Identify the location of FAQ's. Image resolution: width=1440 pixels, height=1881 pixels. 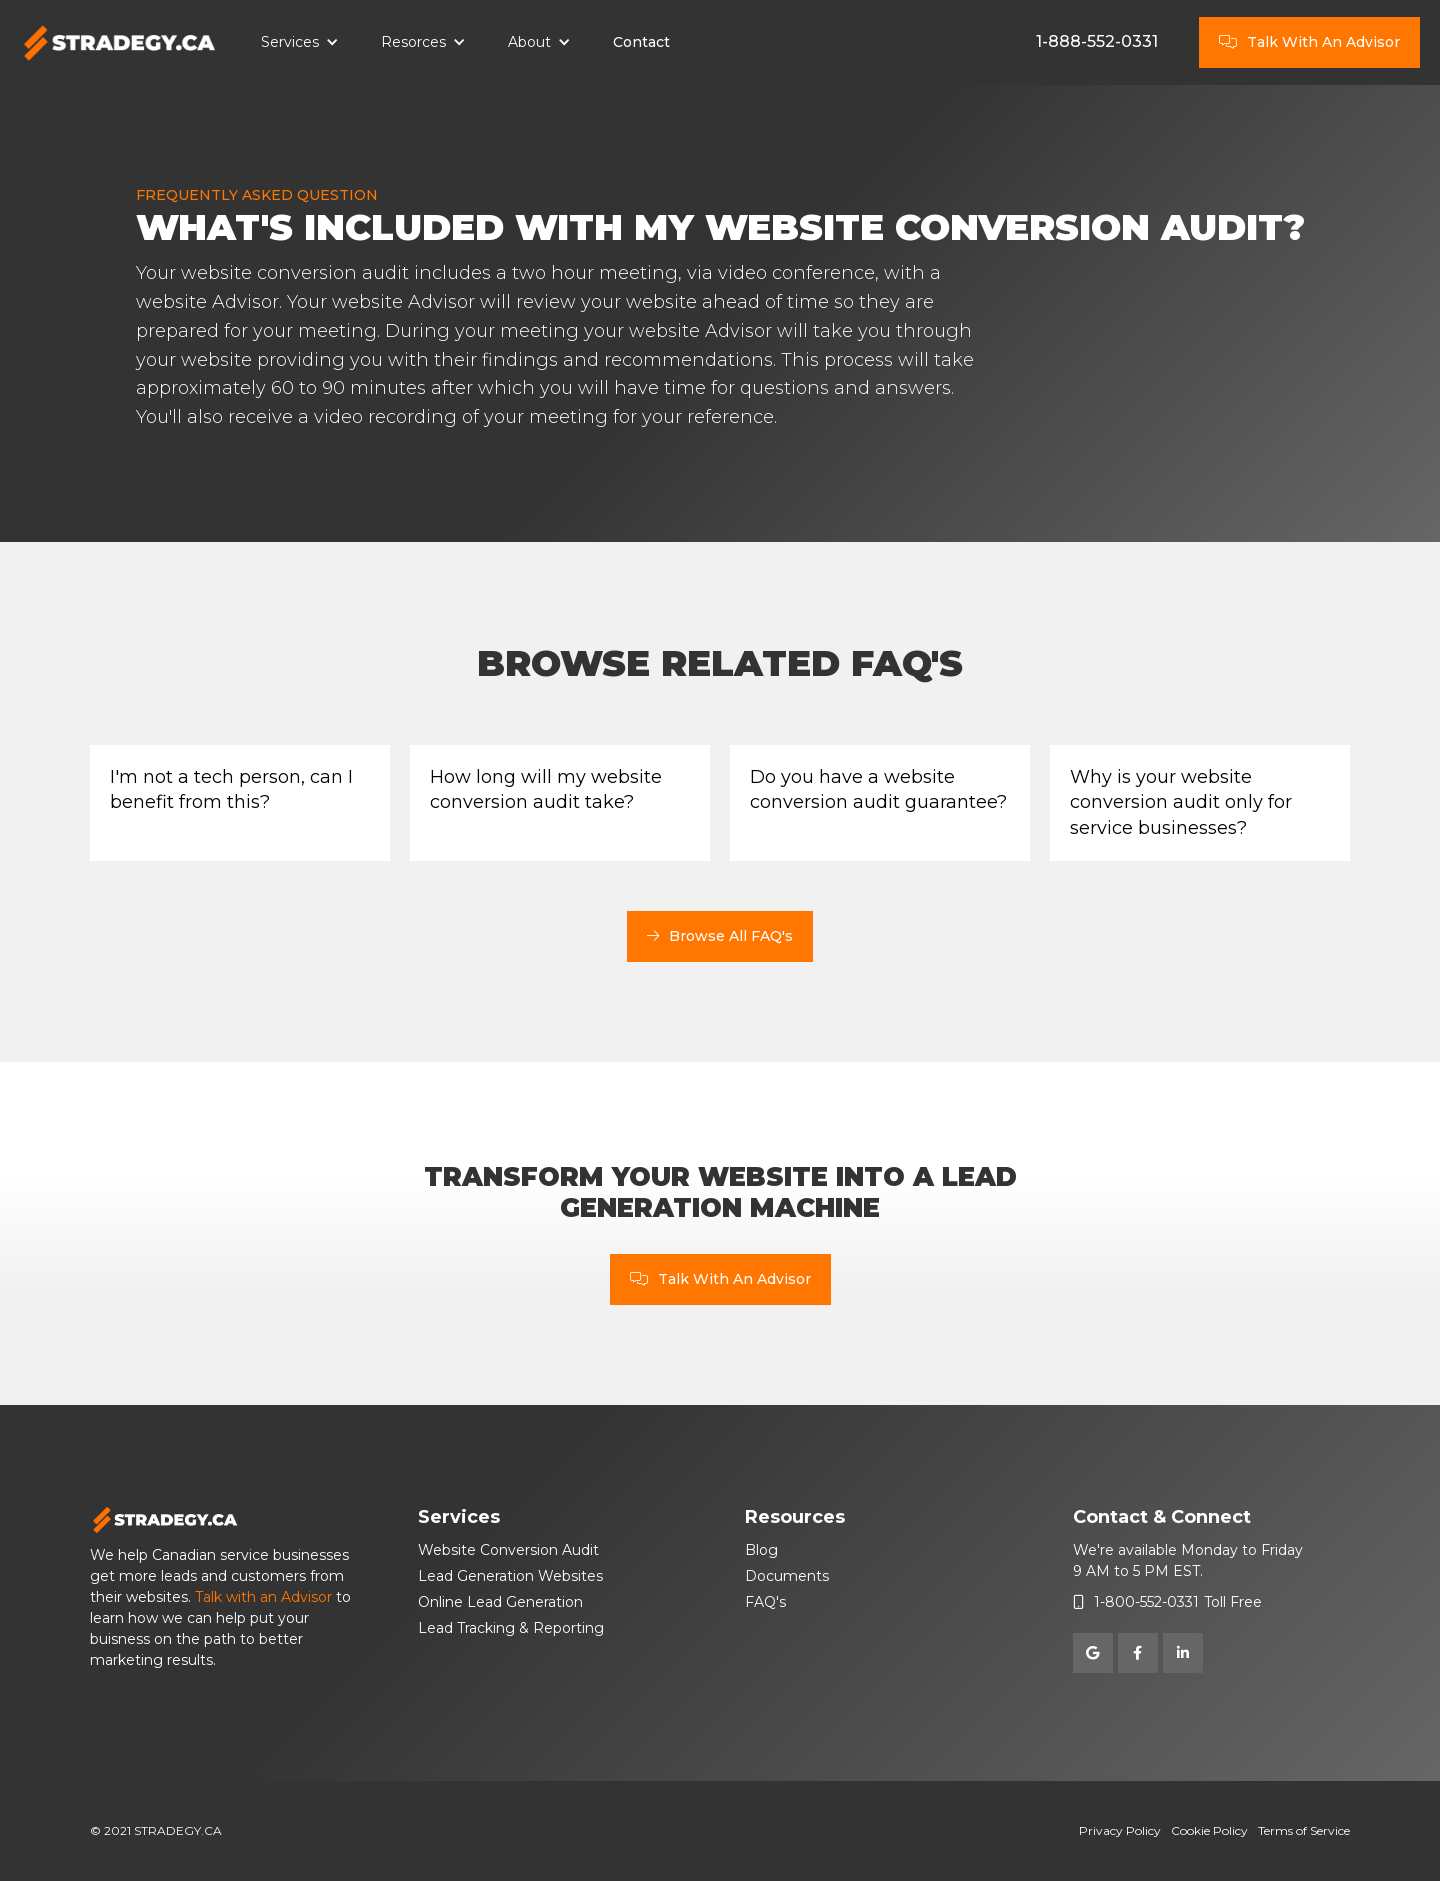
(765, 1602).